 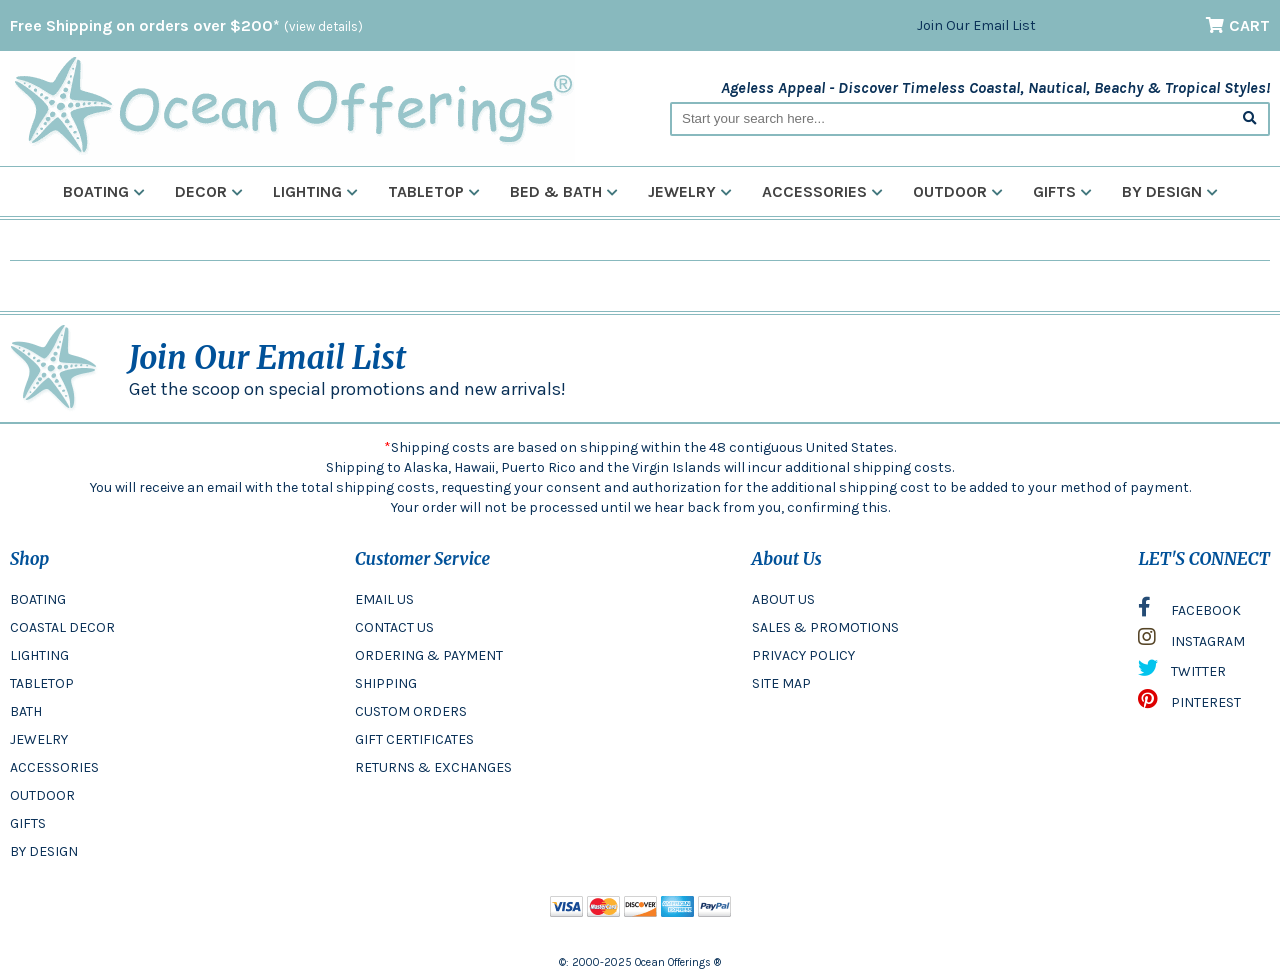 I want to click on Bed & Bath, so click(x=564, y=191).